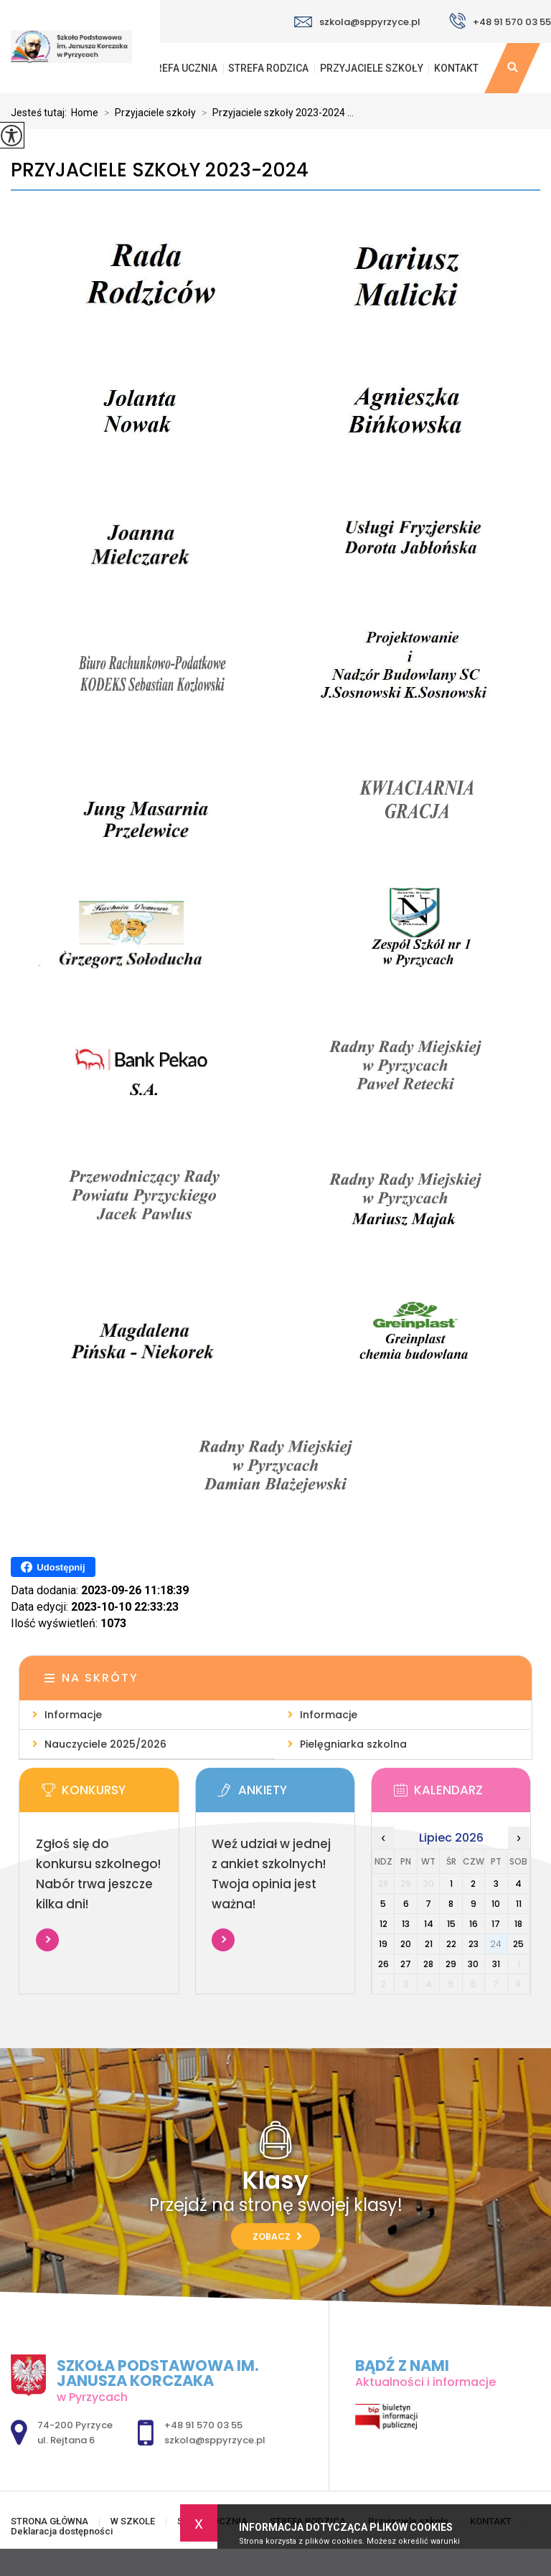 This screenshot has height=2576, width=551. What do you see at coordinates (495, 1904) in the screenshot?
I see `10` at bounding box center [495, 1904].